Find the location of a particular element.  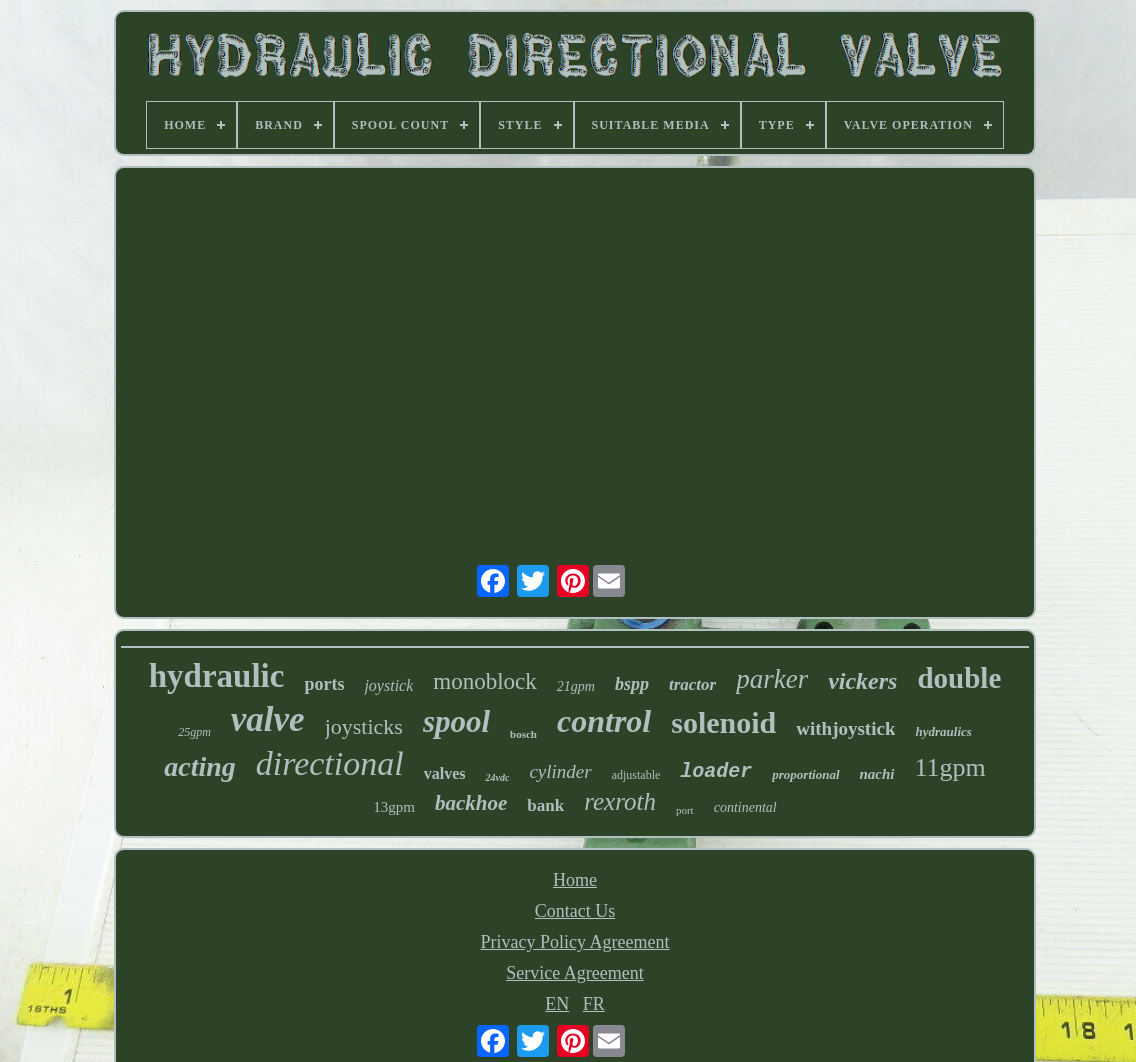

24vdc is located at coordinates (497, 777).